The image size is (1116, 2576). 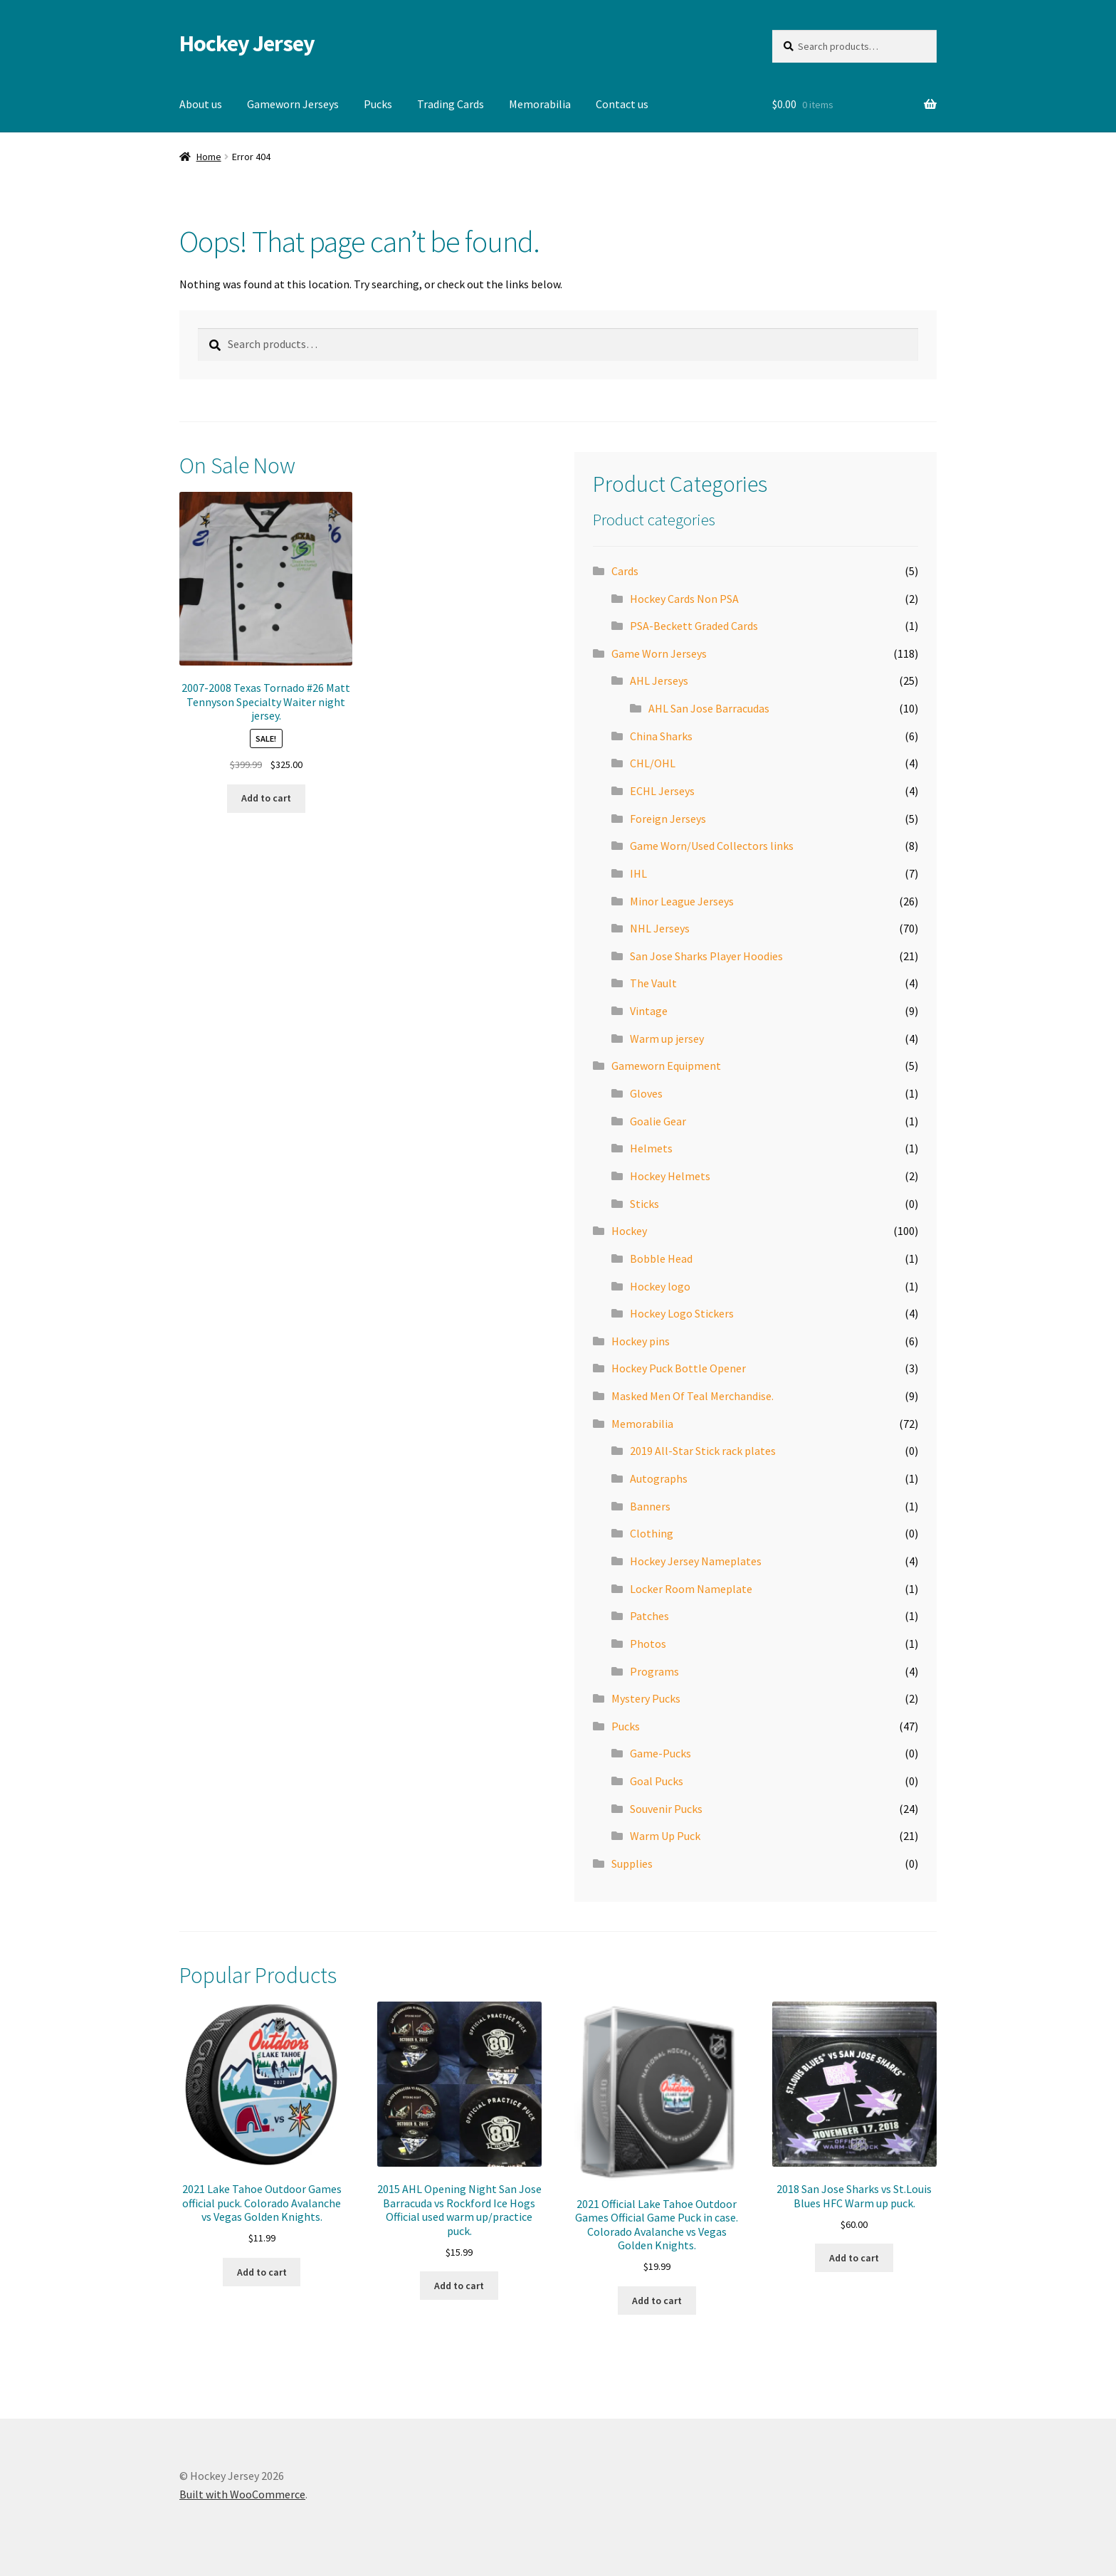 What do you see at coordinates (656, 1781) in the screenshot?
I see `Goal Pucks` at bounding box center [656, 1781].